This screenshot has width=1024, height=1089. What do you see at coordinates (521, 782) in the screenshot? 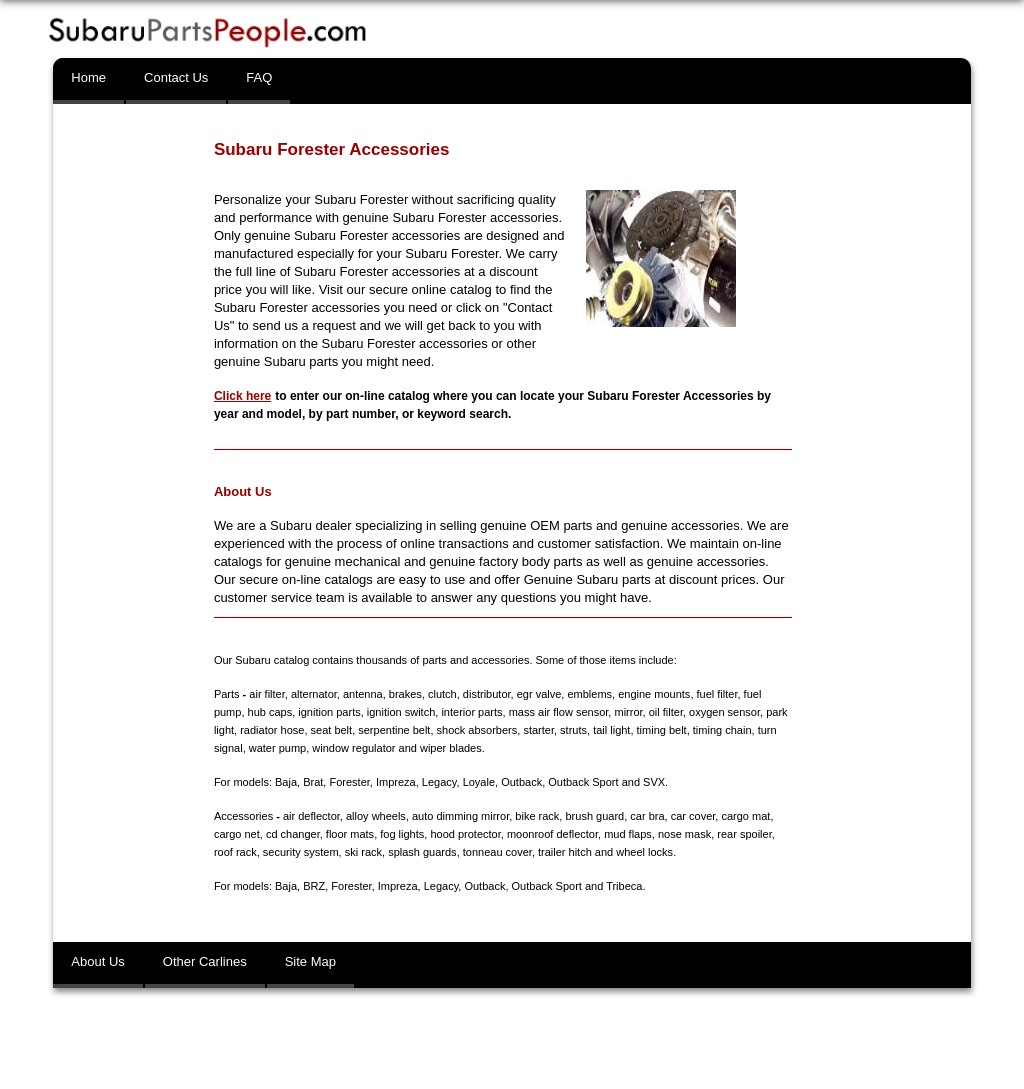
I see `Outback` at bounding box center [521, 782].